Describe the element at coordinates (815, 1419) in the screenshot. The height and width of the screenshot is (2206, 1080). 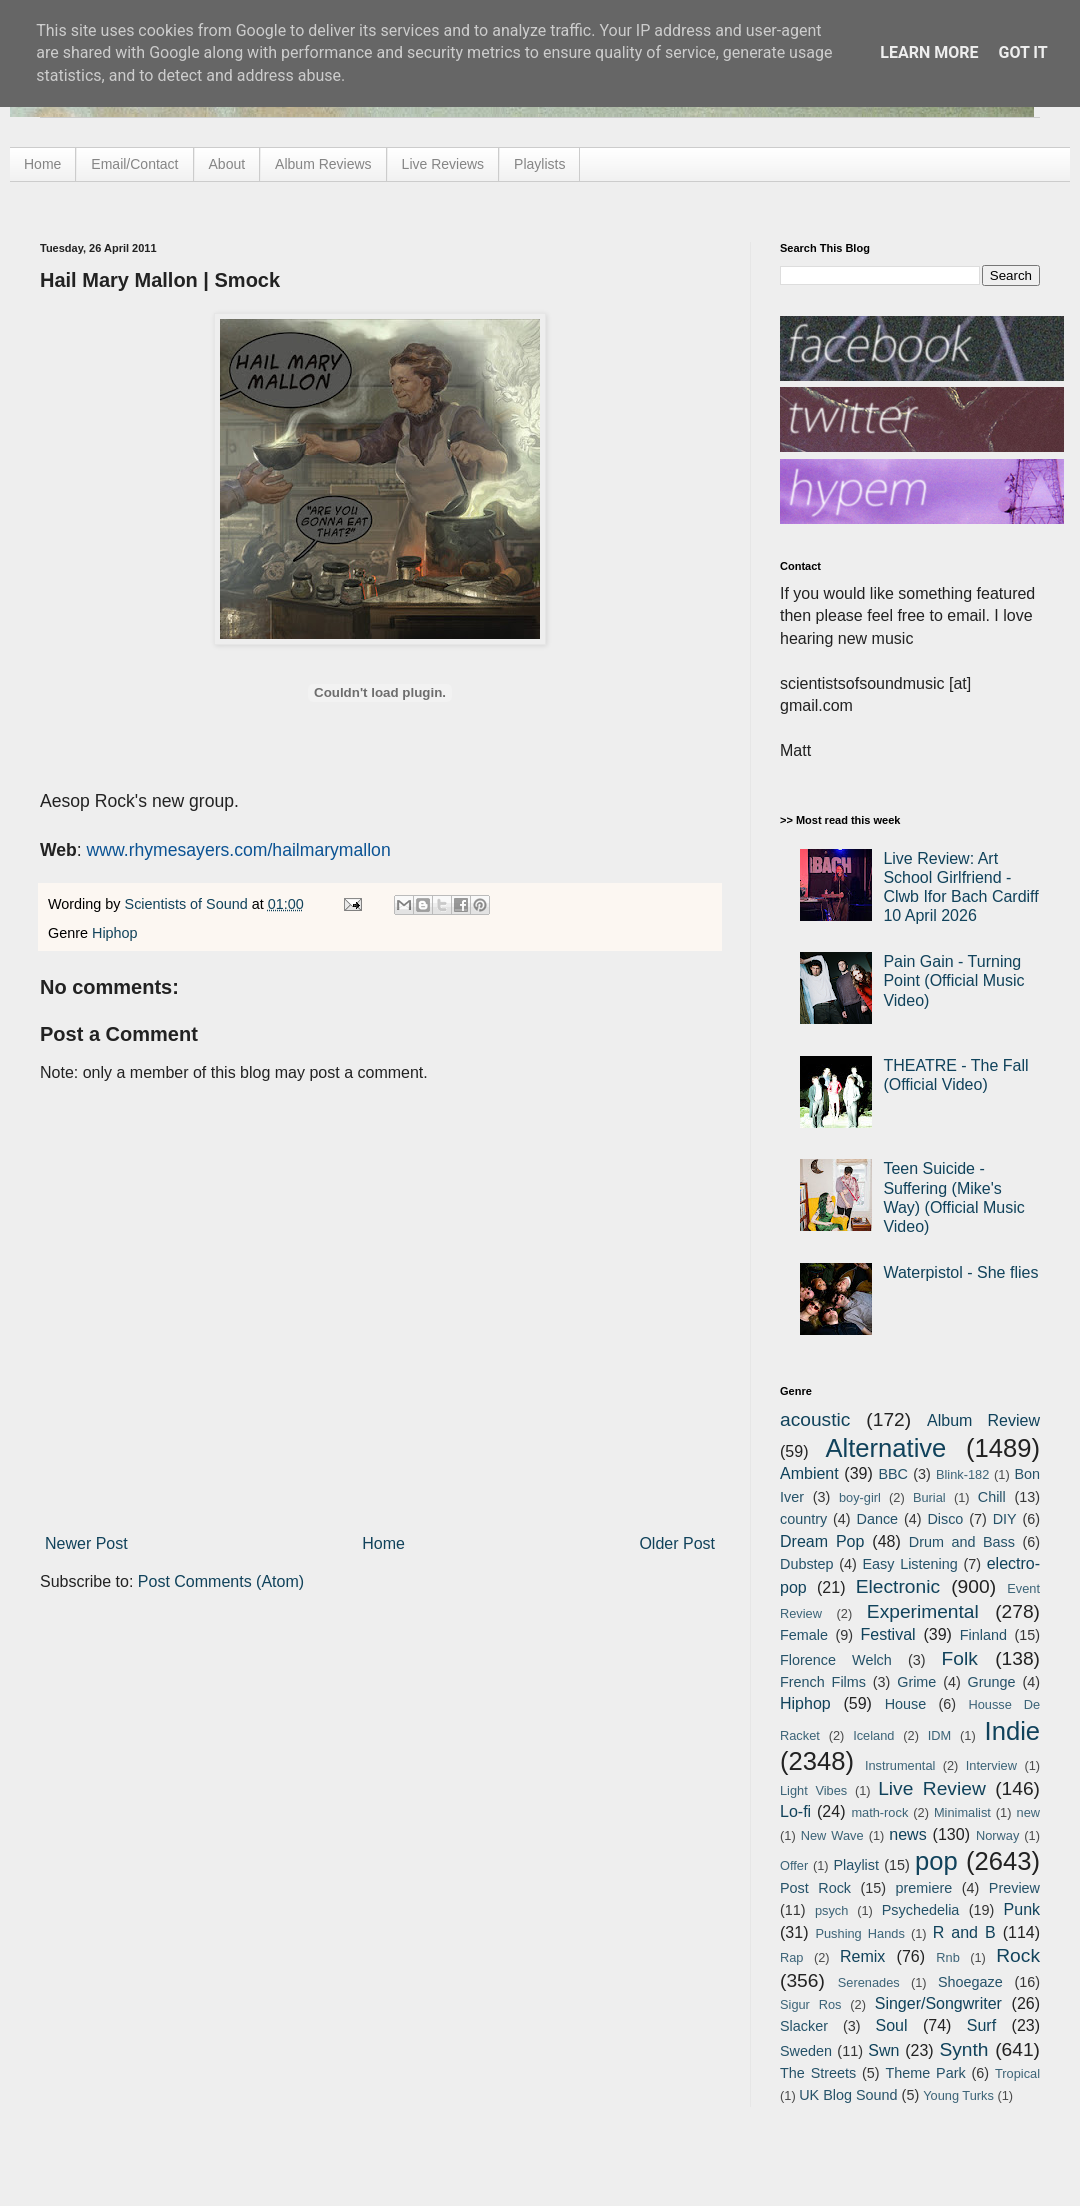
I see `acoustic` at that location.